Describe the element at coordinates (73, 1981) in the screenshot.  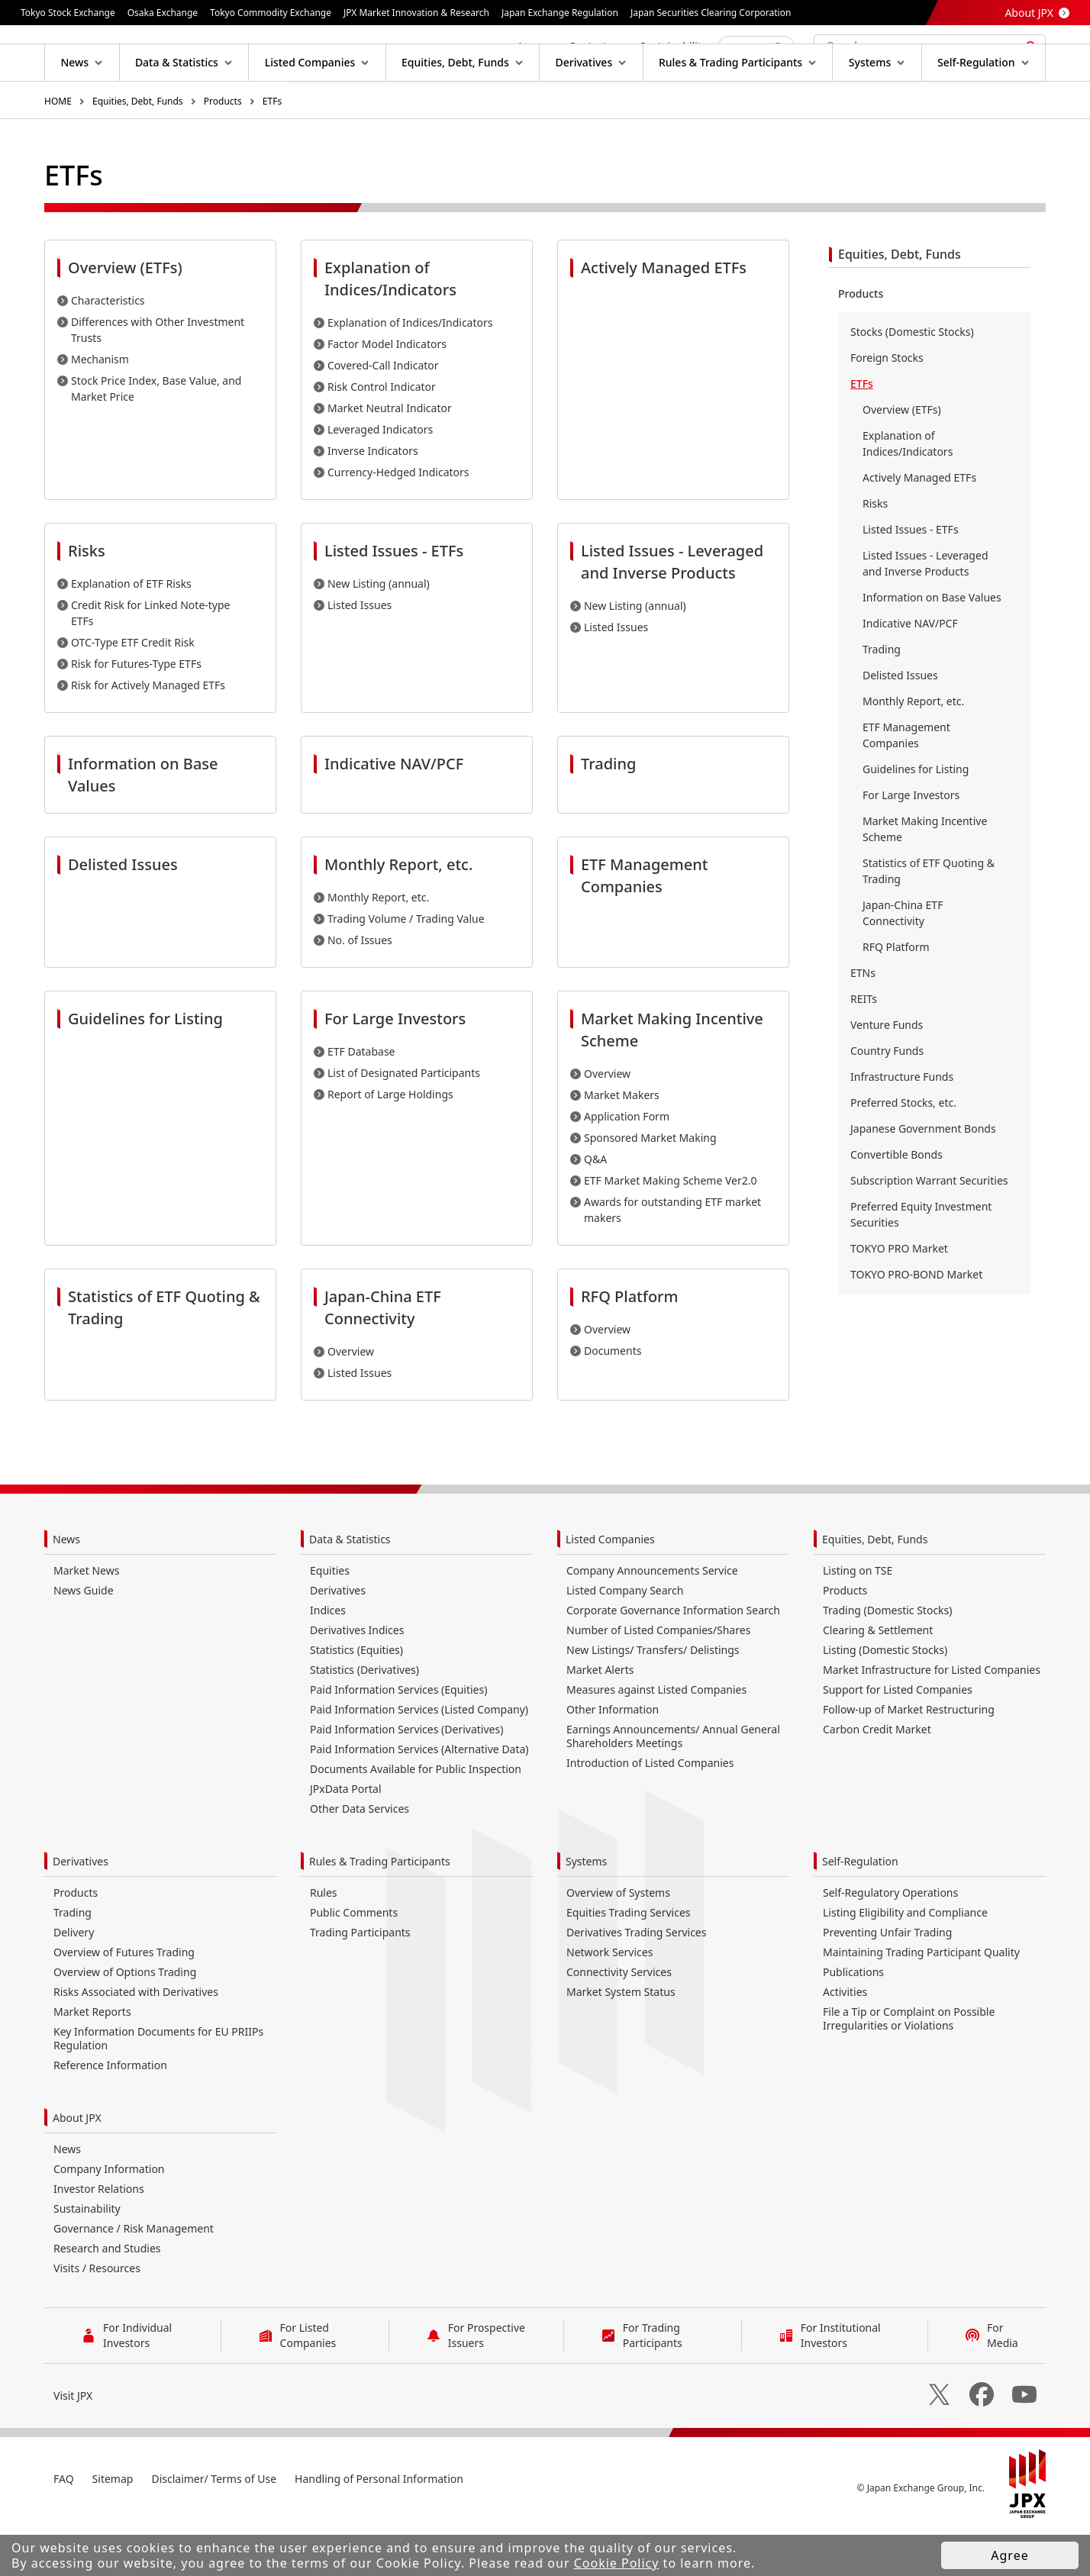
I see `Delivery` at that location.